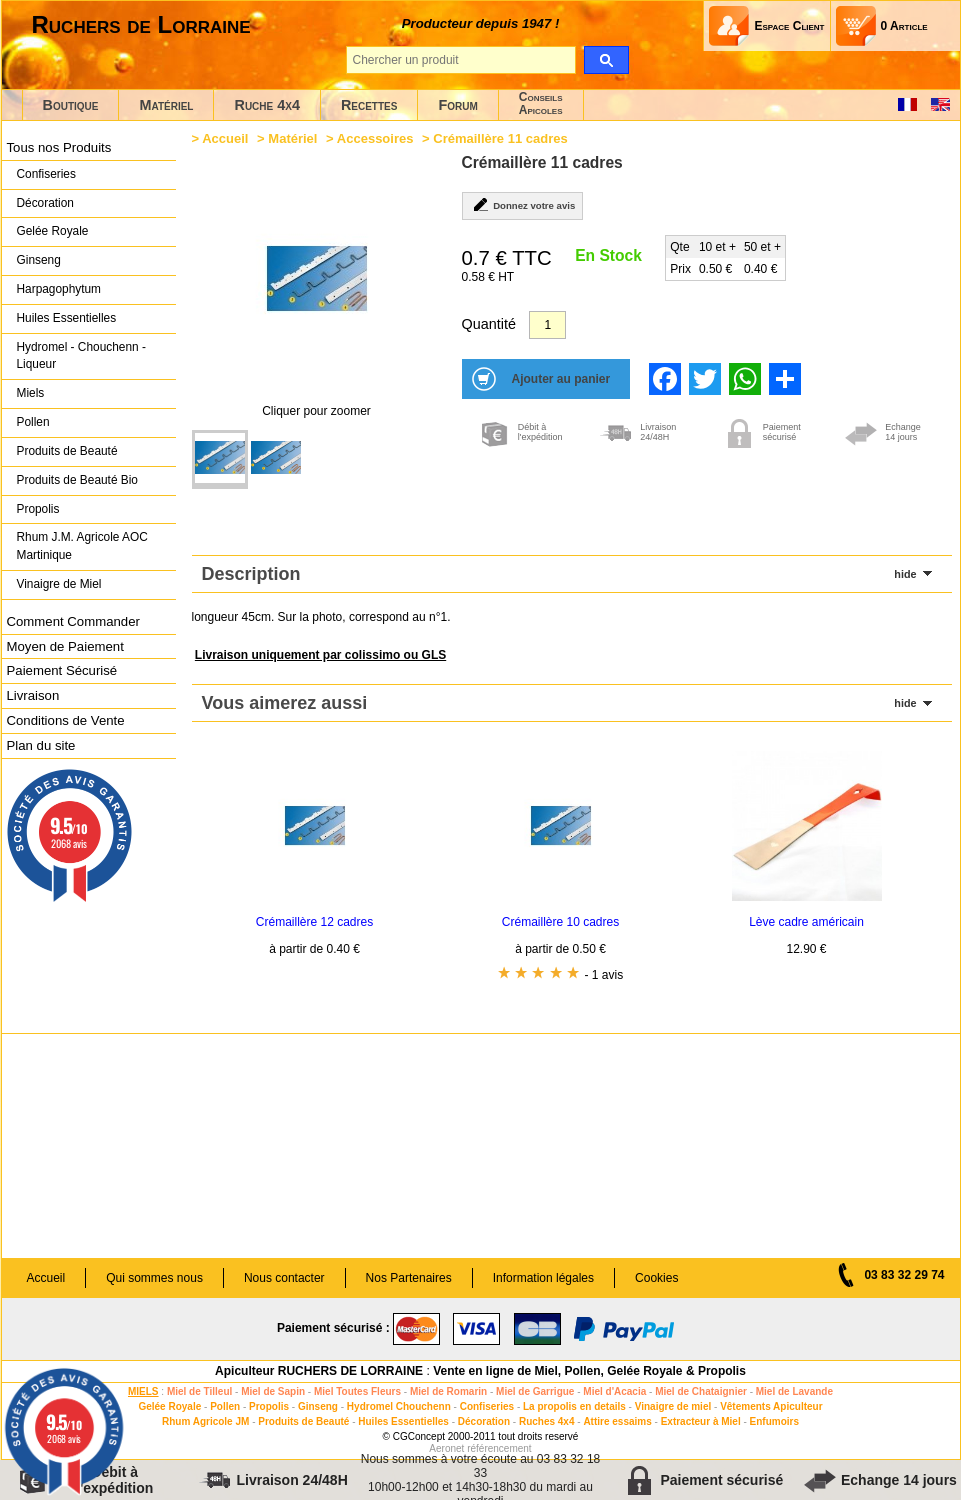 The height and width of the screenshot is (1500, 961). What do you see at coordinates (774, 1421) in the screenshot?
I see `Enfumoirs` at bounding box center [774, 1421].